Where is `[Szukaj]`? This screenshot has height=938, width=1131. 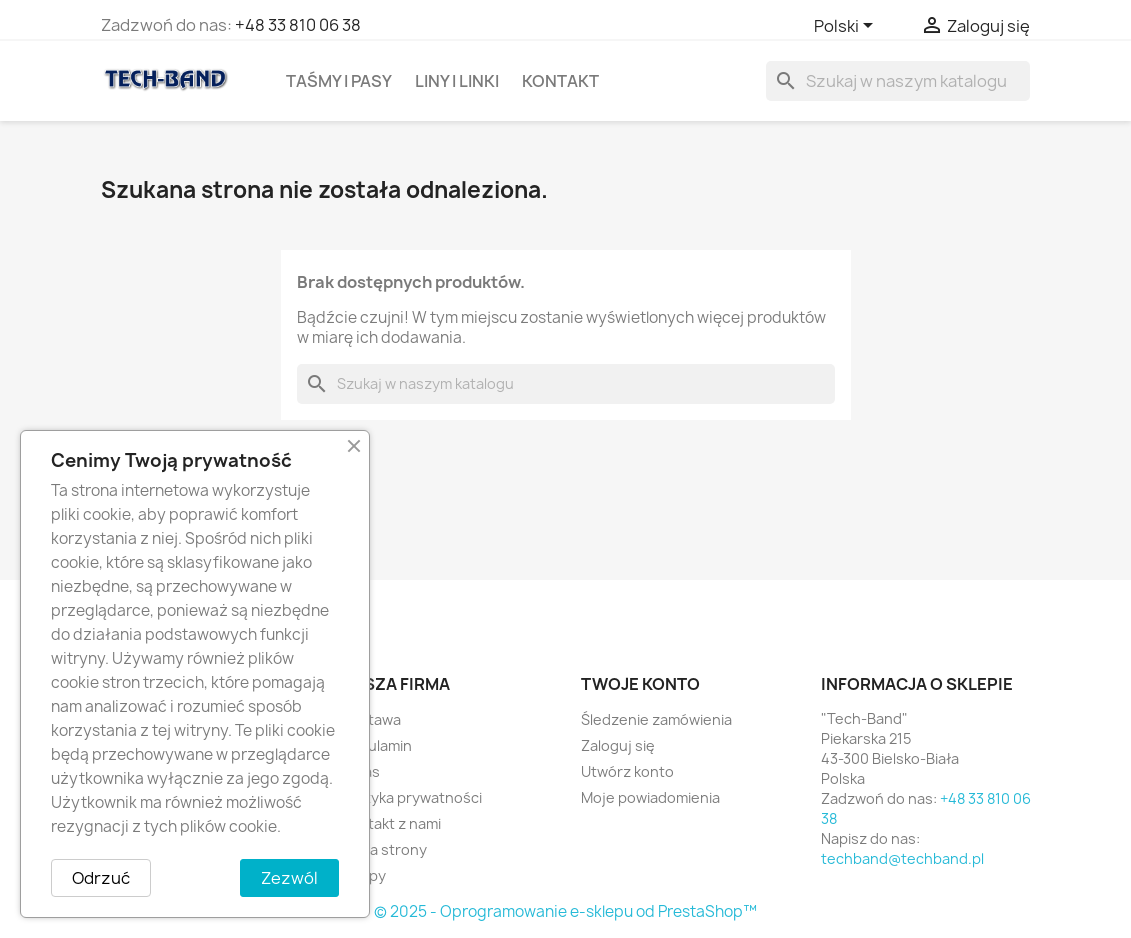 [Szukaj] is located at coordinates (898, 81).